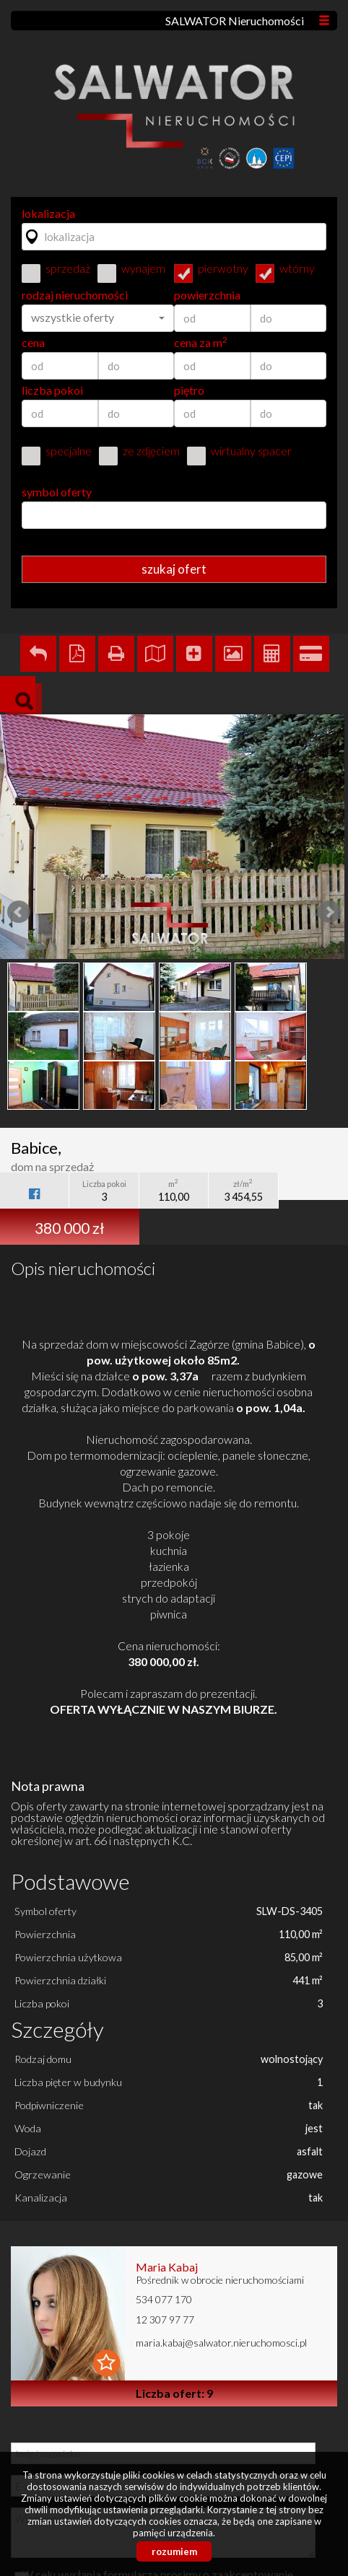  Describe the element at coordinates (75, 295) in the screenshot. I see `rodzaj nieruchomości` at that location.